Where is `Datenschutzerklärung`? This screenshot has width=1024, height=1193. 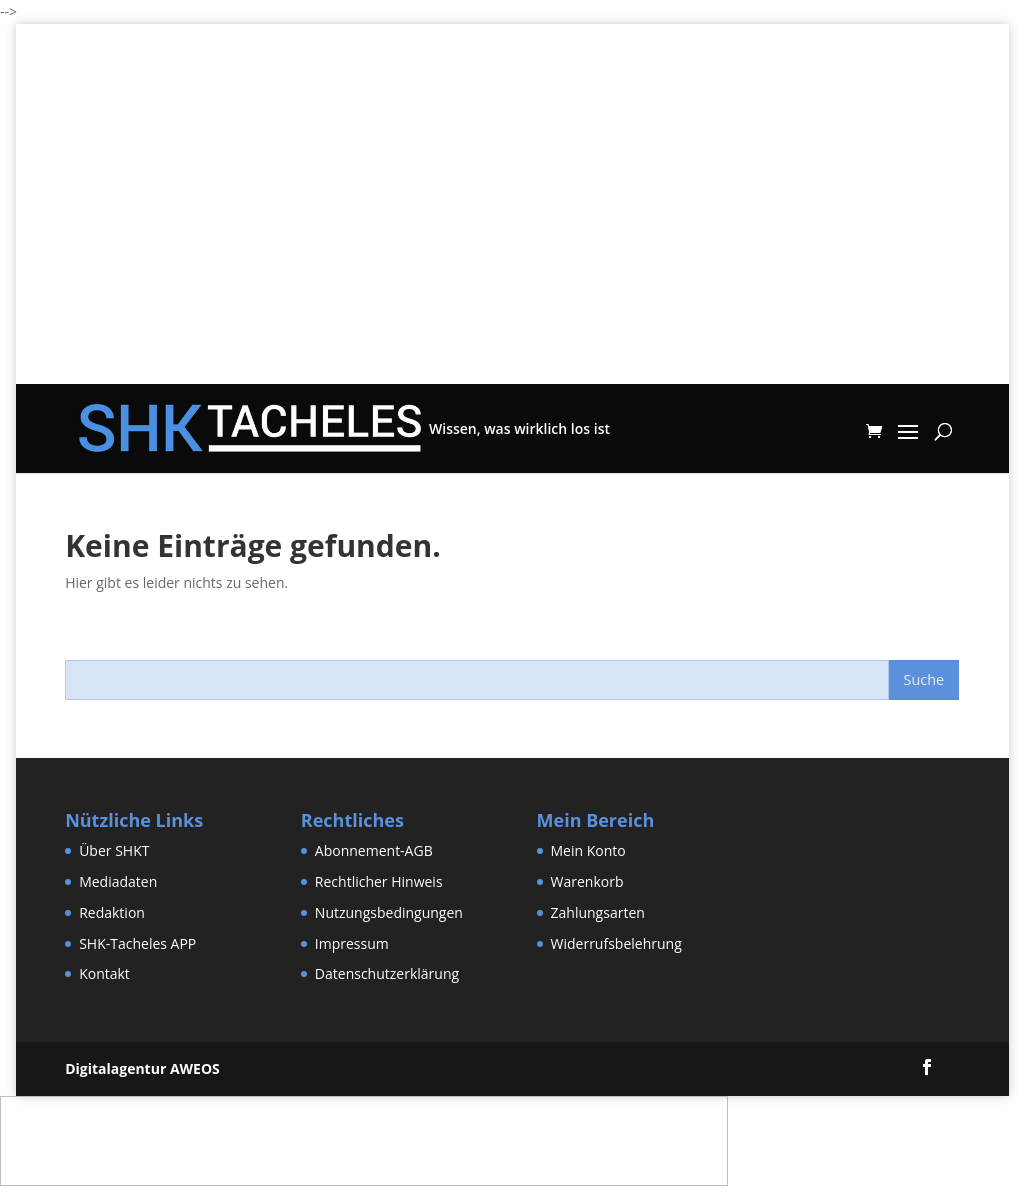 Datenschutzerklärung is located at coordinates (387, 973).